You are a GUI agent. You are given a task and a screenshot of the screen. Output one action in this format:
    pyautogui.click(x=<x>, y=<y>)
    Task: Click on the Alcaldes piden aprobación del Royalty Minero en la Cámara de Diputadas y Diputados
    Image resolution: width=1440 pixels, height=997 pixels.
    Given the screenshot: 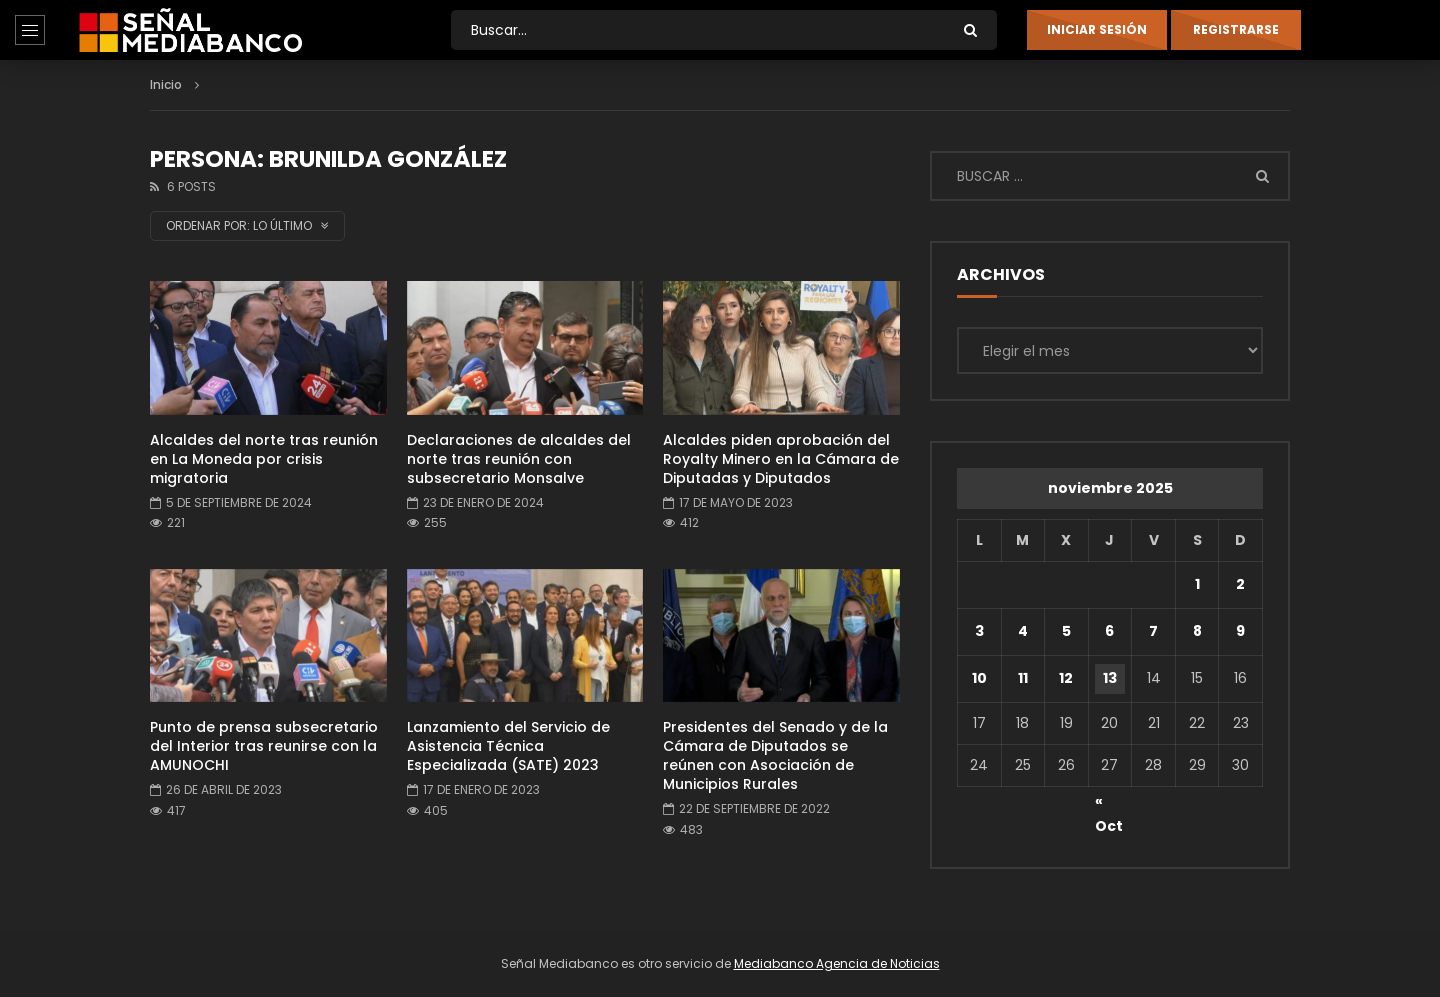 What is the action you would take?
    pyautogui.click(x=781, y=459)
    